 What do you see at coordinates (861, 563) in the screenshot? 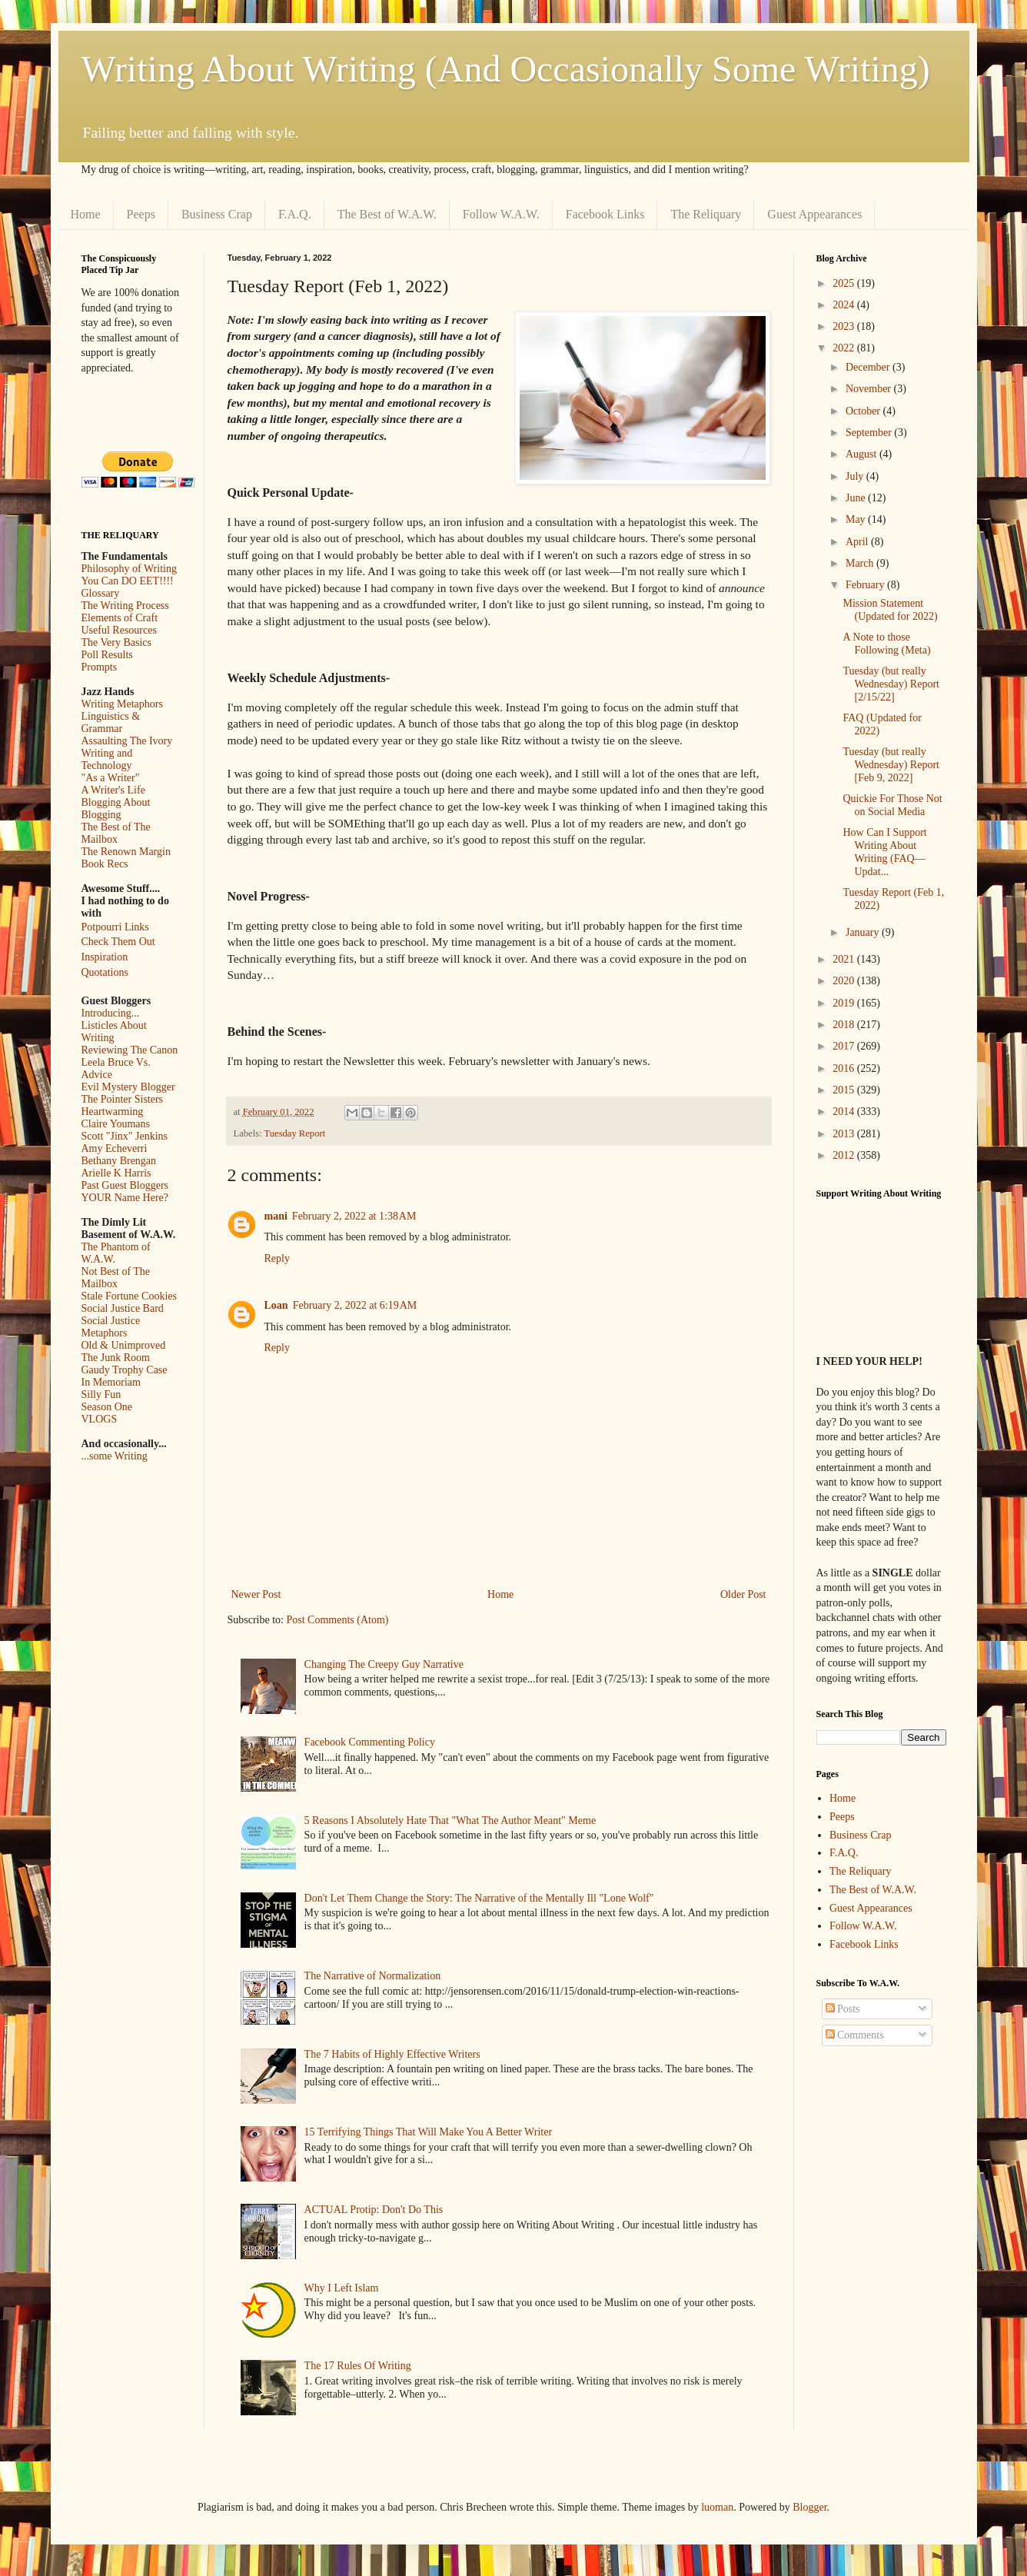
I see `March` at bounding box center [861, 563].